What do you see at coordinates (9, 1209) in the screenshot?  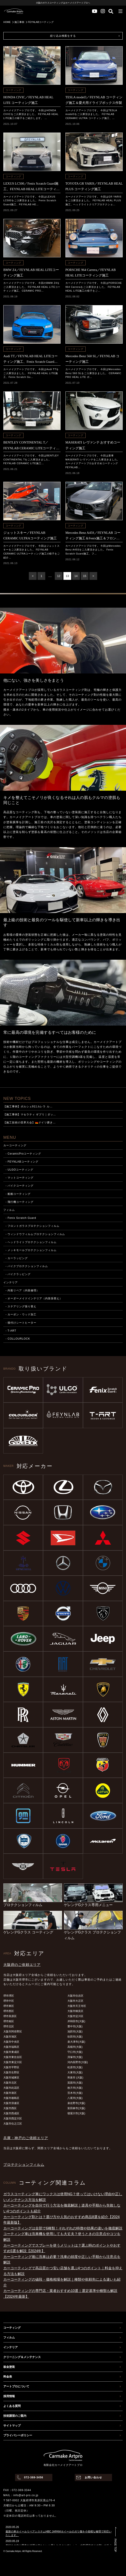 I see `フィルム` at bounding box center [9, 1209].